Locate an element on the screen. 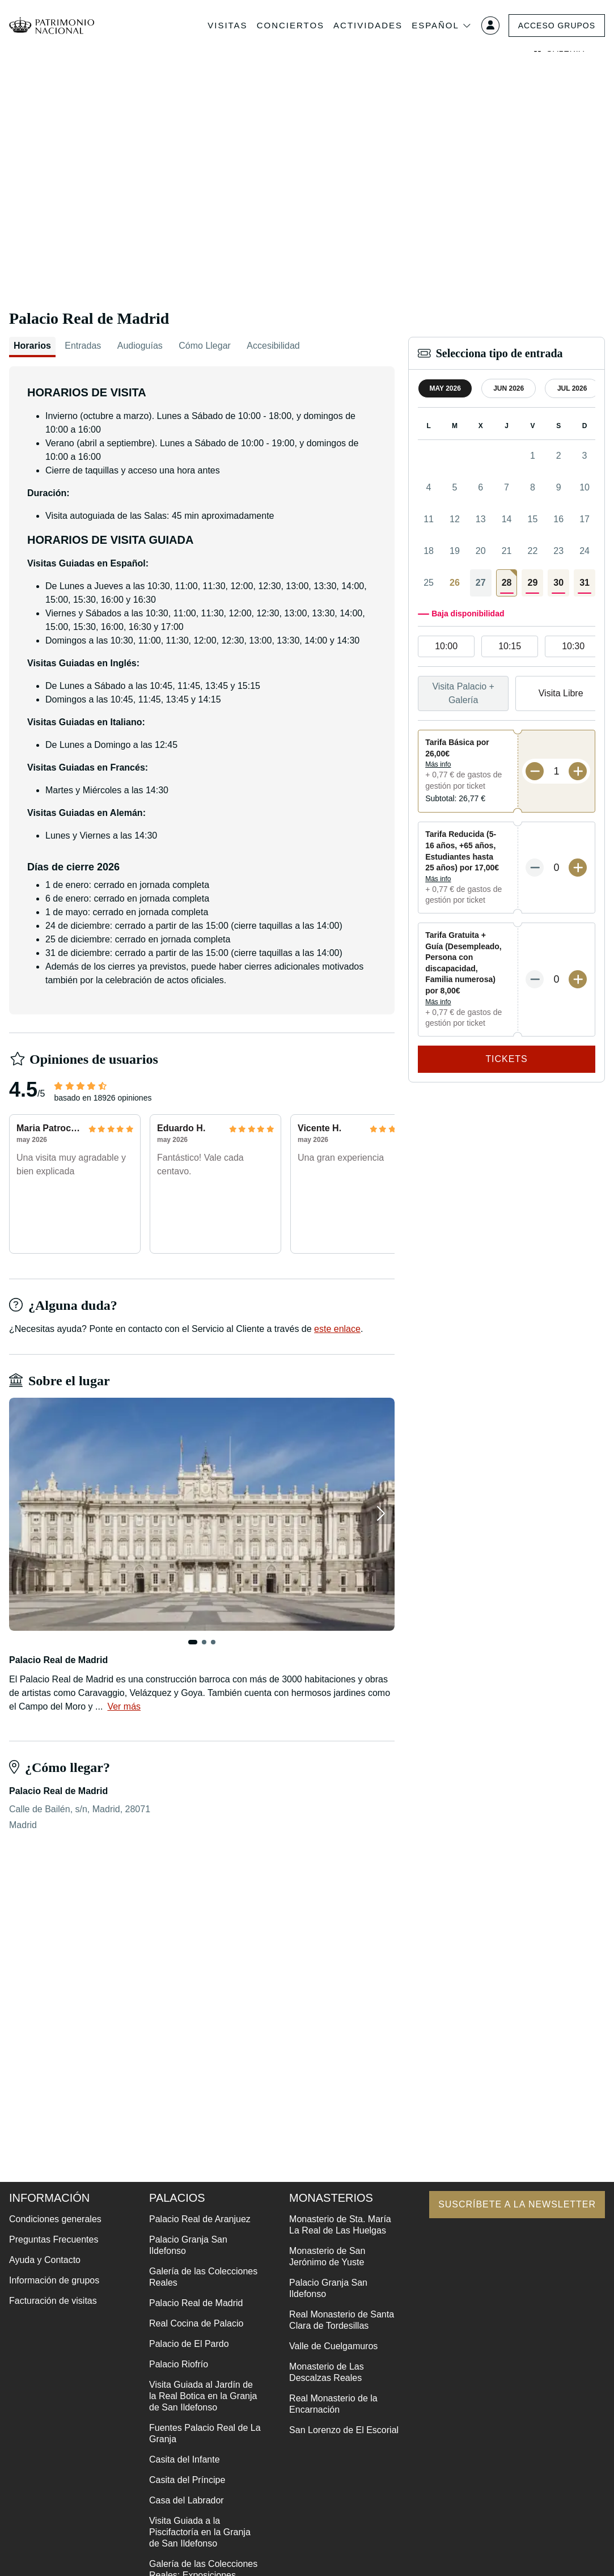 This screenshot has width=614, height=2576. Visita Libre [option] is located at coordinates (561, 693).